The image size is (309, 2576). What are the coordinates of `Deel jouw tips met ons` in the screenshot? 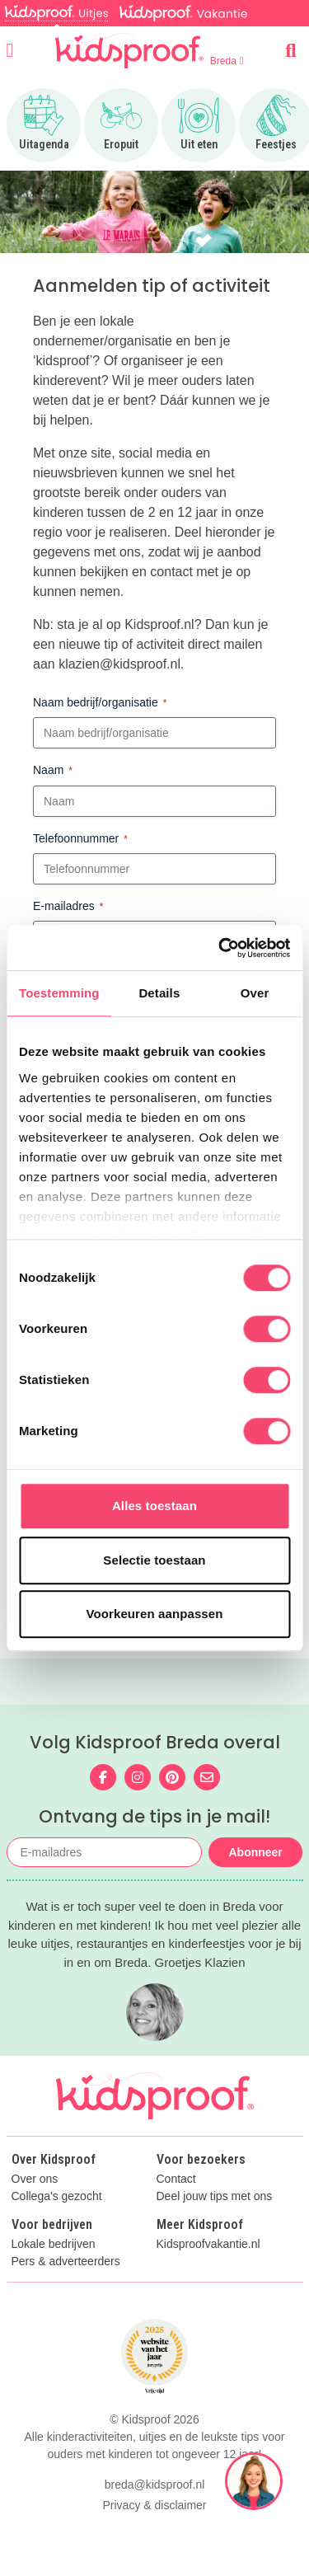 It's located at (215, 2196).